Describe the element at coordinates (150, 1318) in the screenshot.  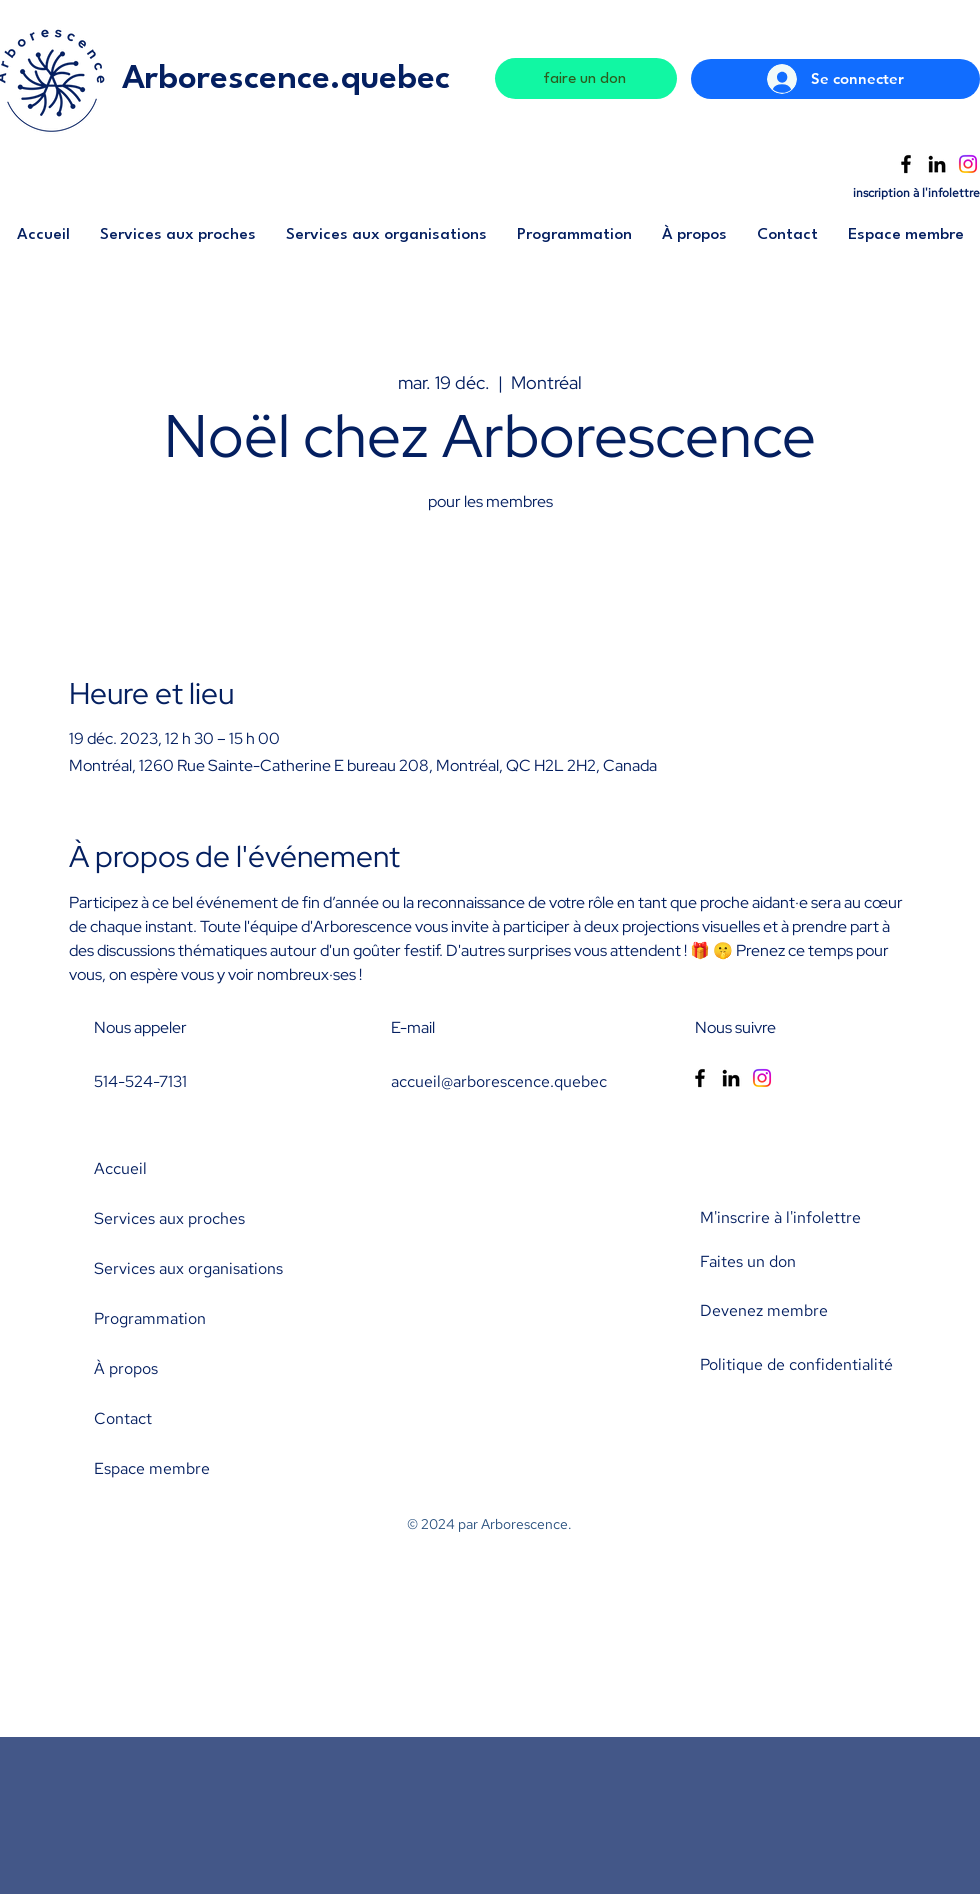
I see `Programmation` at that location.